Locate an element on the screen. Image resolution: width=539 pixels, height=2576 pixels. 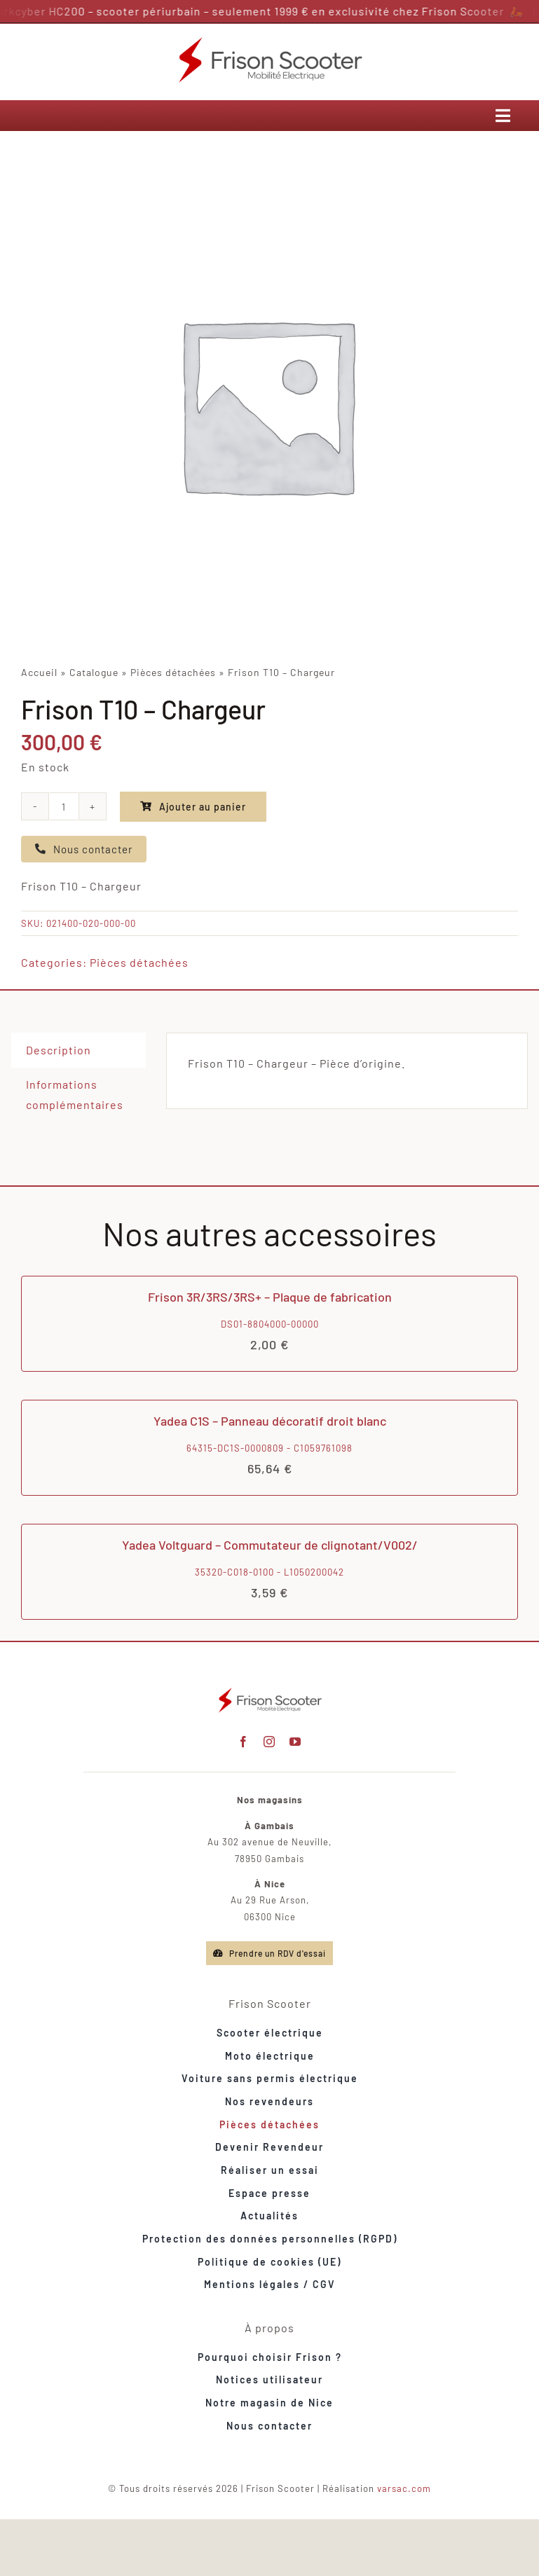
Informations complémentaires [tab] is located at coordinates (74, 1094).